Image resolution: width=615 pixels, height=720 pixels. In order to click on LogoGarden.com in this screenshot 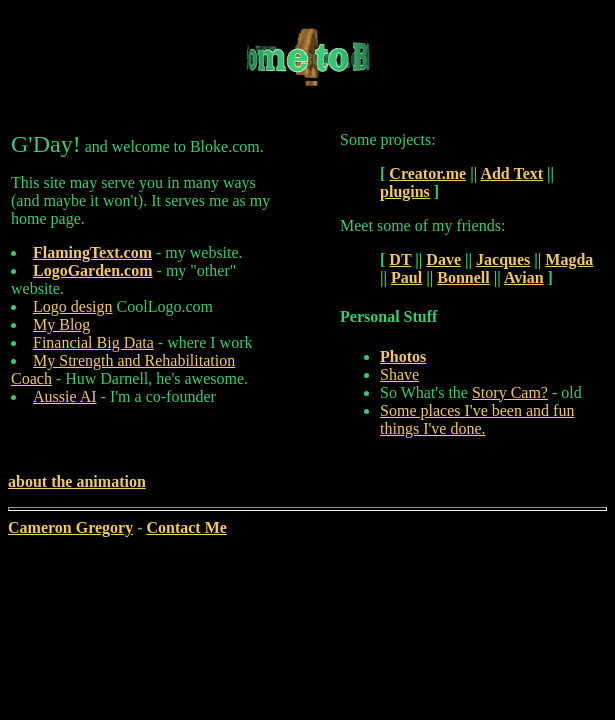, I will do `click(93, 270)`.